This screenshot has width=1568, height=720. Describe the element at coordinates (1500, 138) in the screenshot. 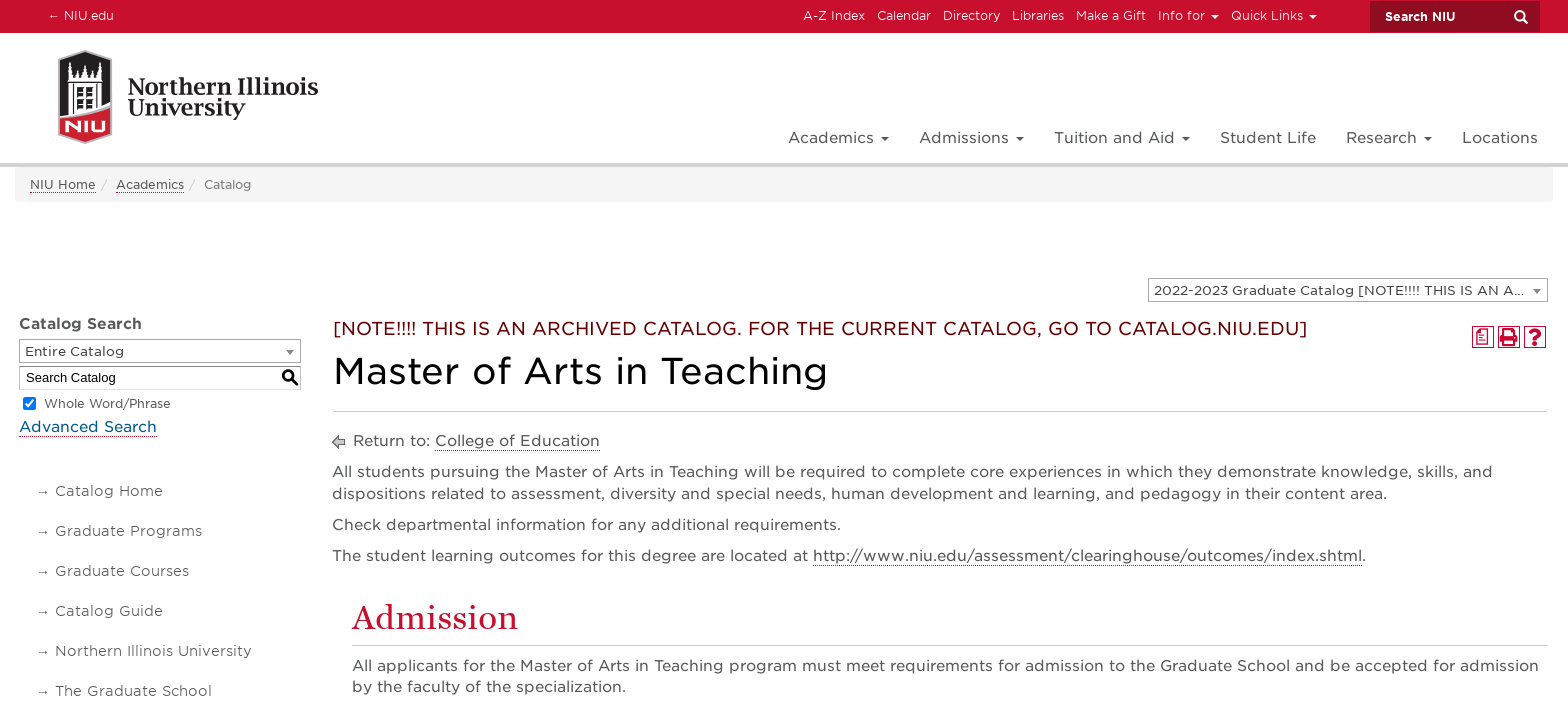

I see `Locations` at that location.